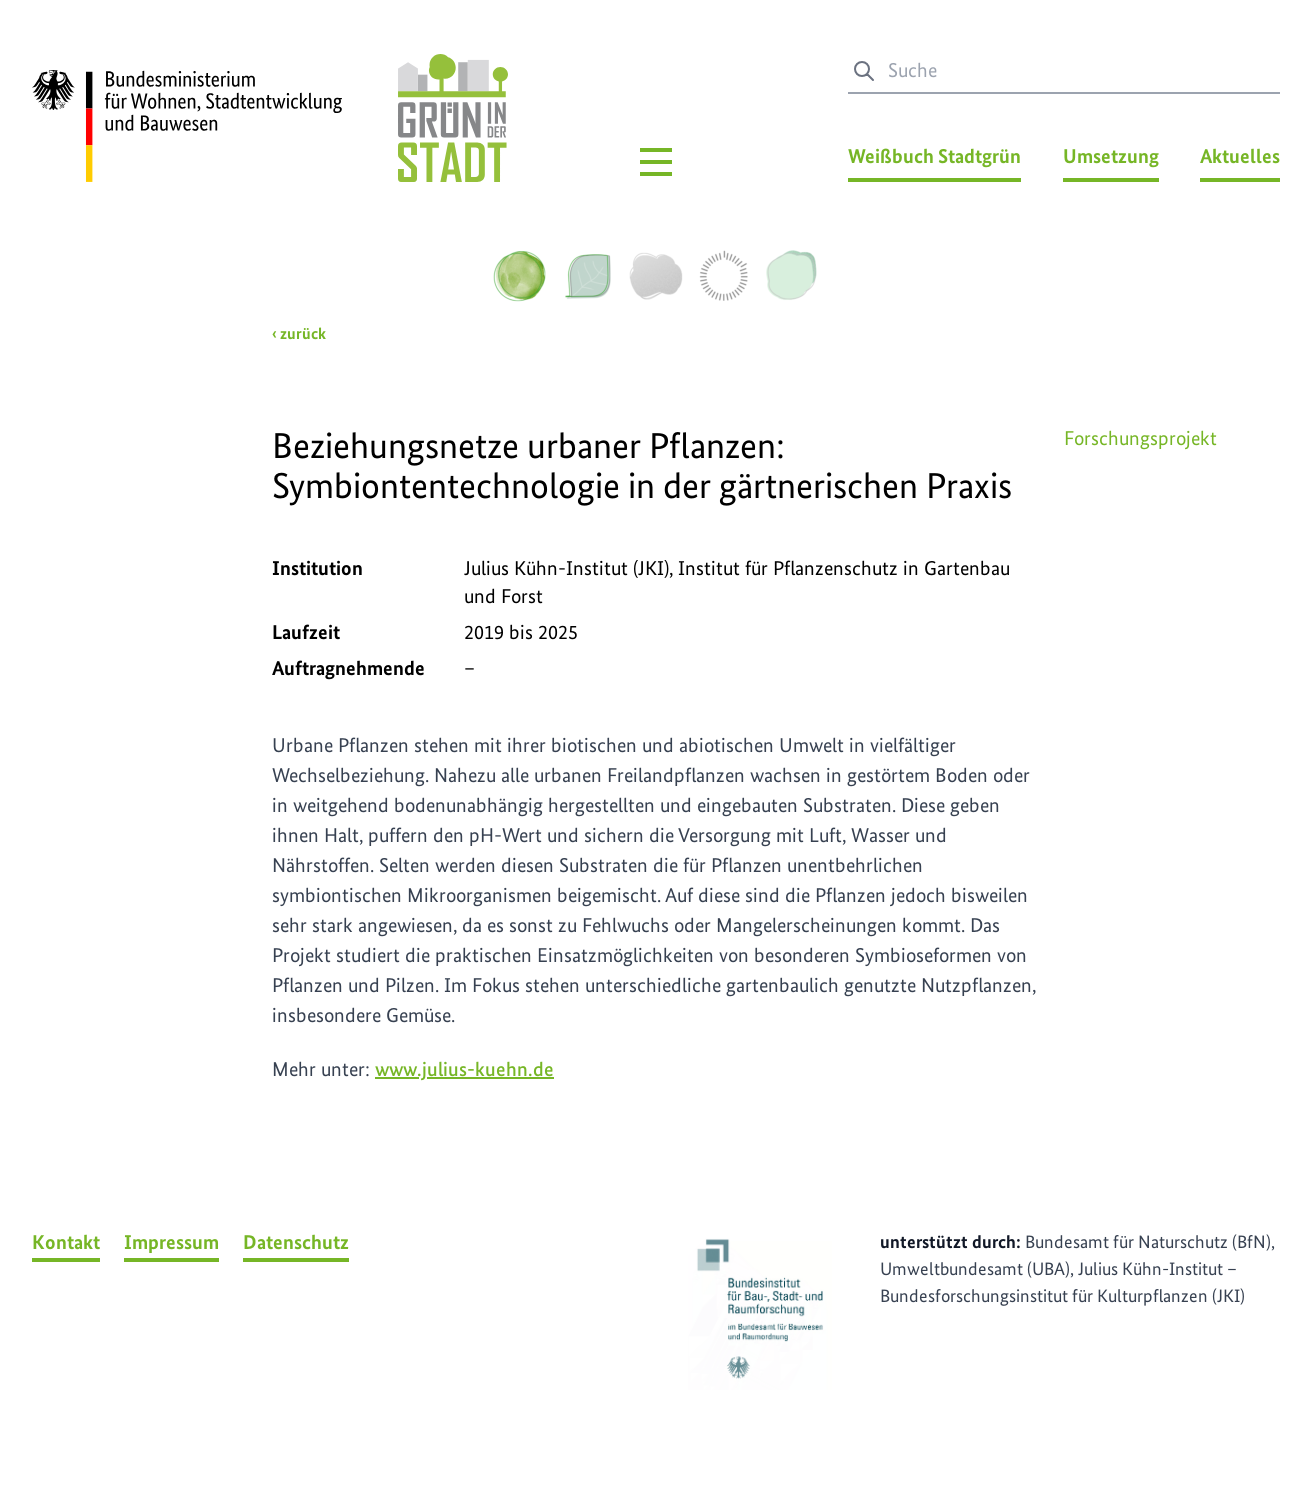 This screenshot has width=1312, height=1486. I want to click on [Hauptmenü], so click(656, 162).